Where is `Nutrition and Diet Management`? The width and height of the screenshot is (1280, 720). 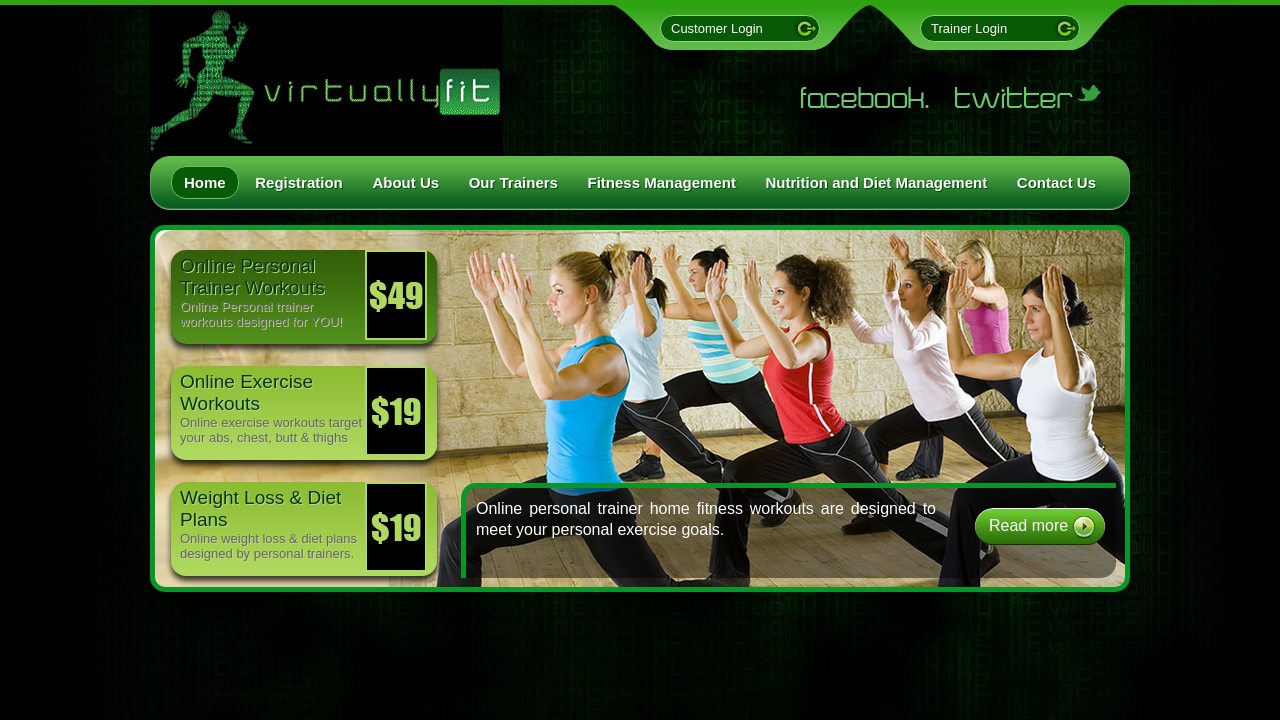
Nutrition and Diet Management is located at coordinates (877, 182).